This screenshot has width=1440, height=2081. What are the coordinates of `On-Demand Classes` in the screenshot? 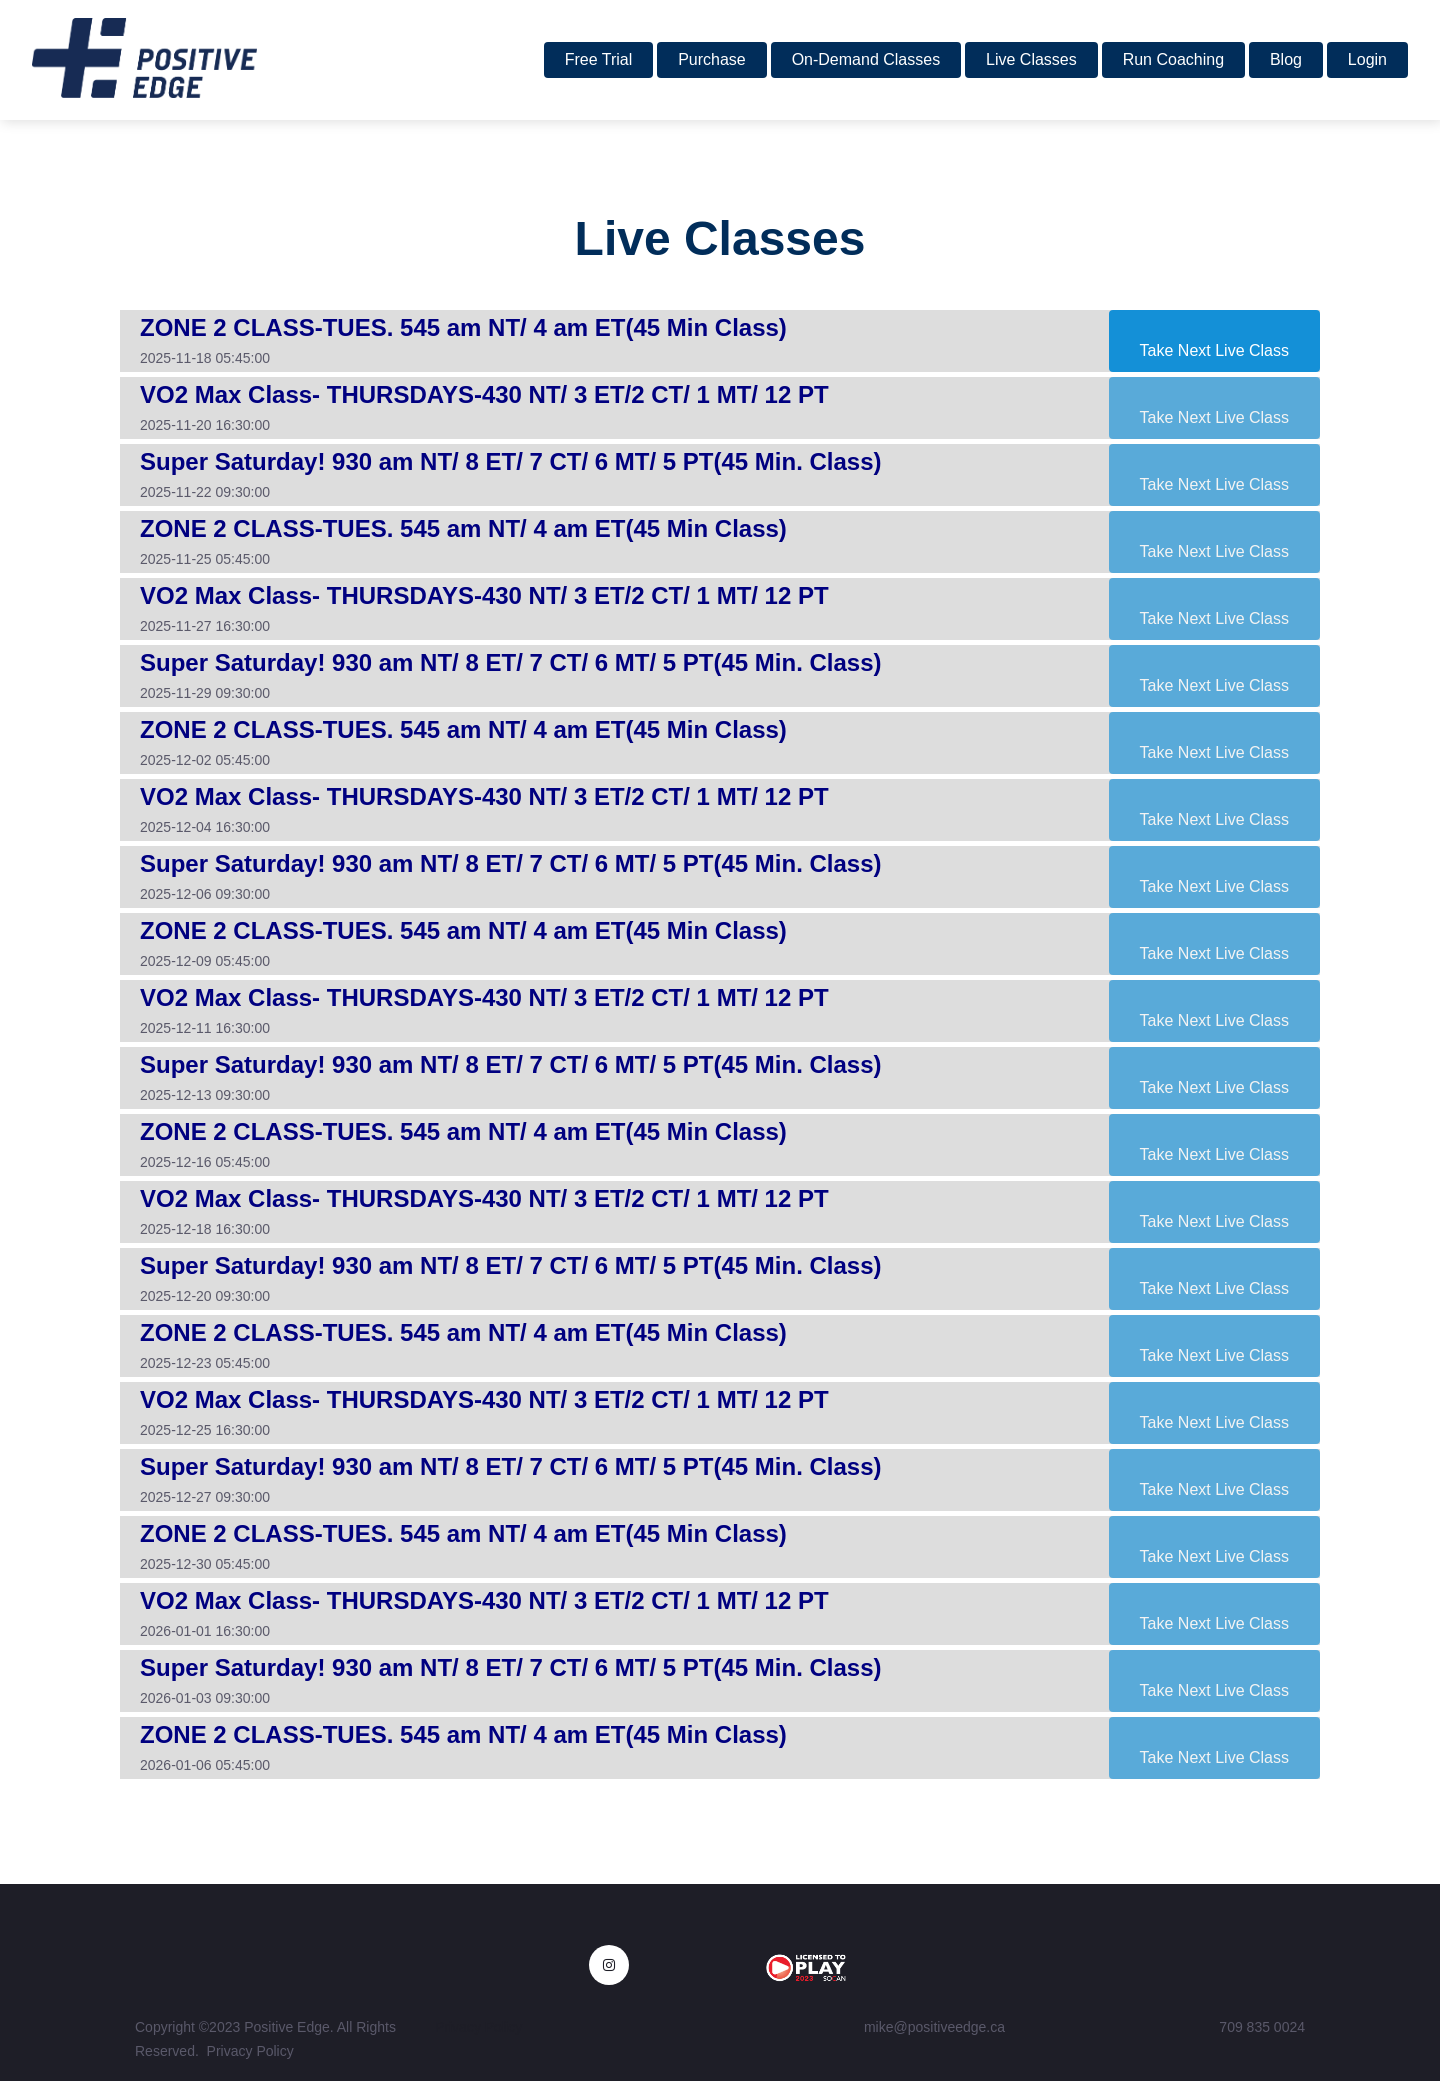 It's located at (866, 59).